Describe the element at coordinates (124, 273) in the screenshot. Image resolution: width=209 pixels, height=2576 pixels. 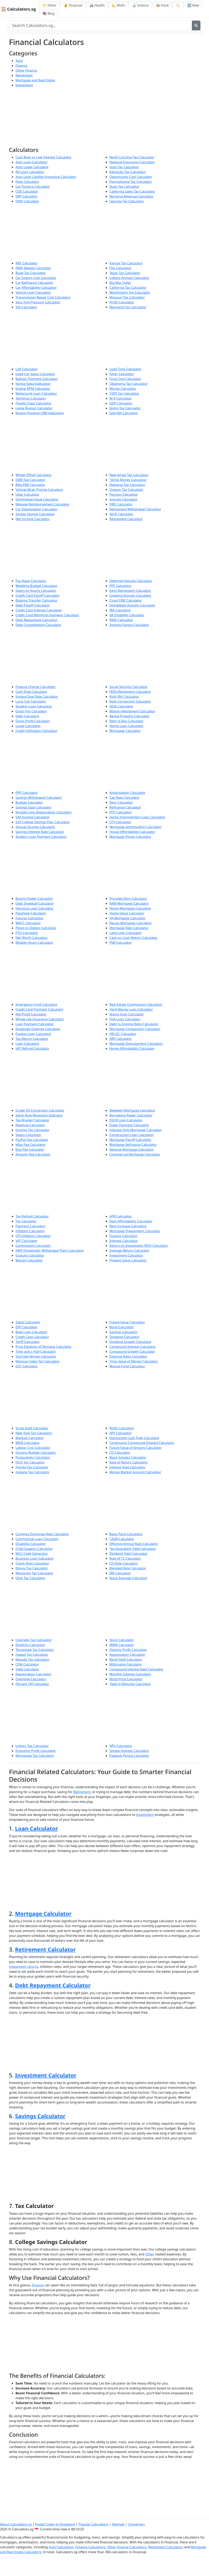
I see `Texas Tax Calculator` at that location.